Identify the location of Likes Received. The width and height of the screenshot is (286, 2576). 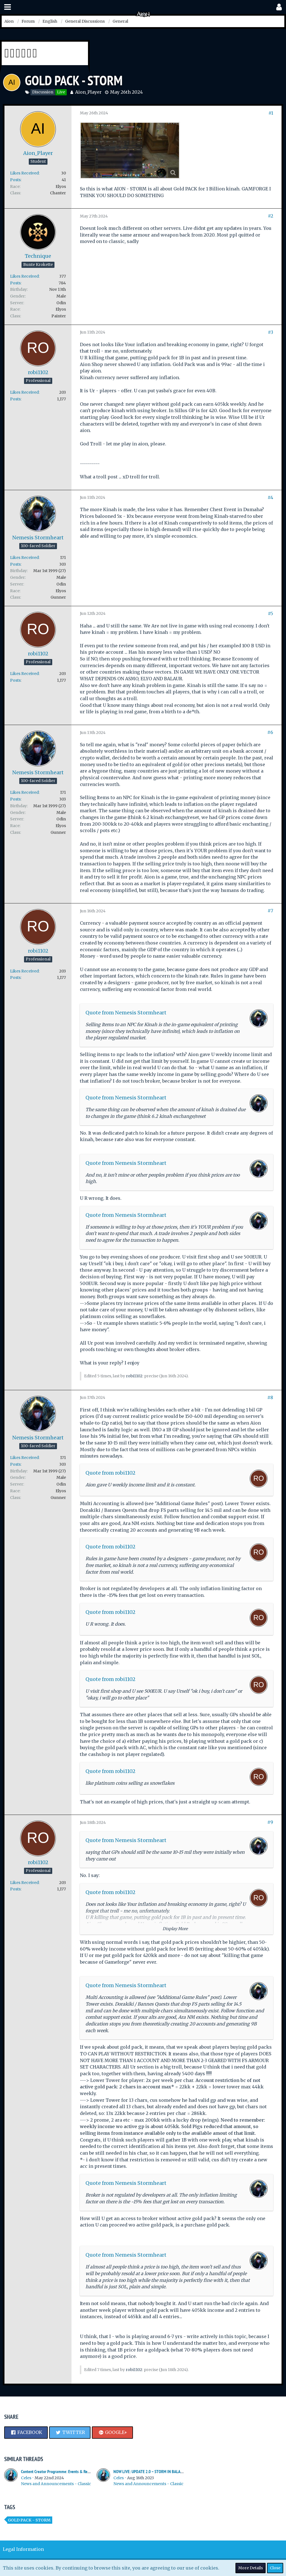
(24, 173).